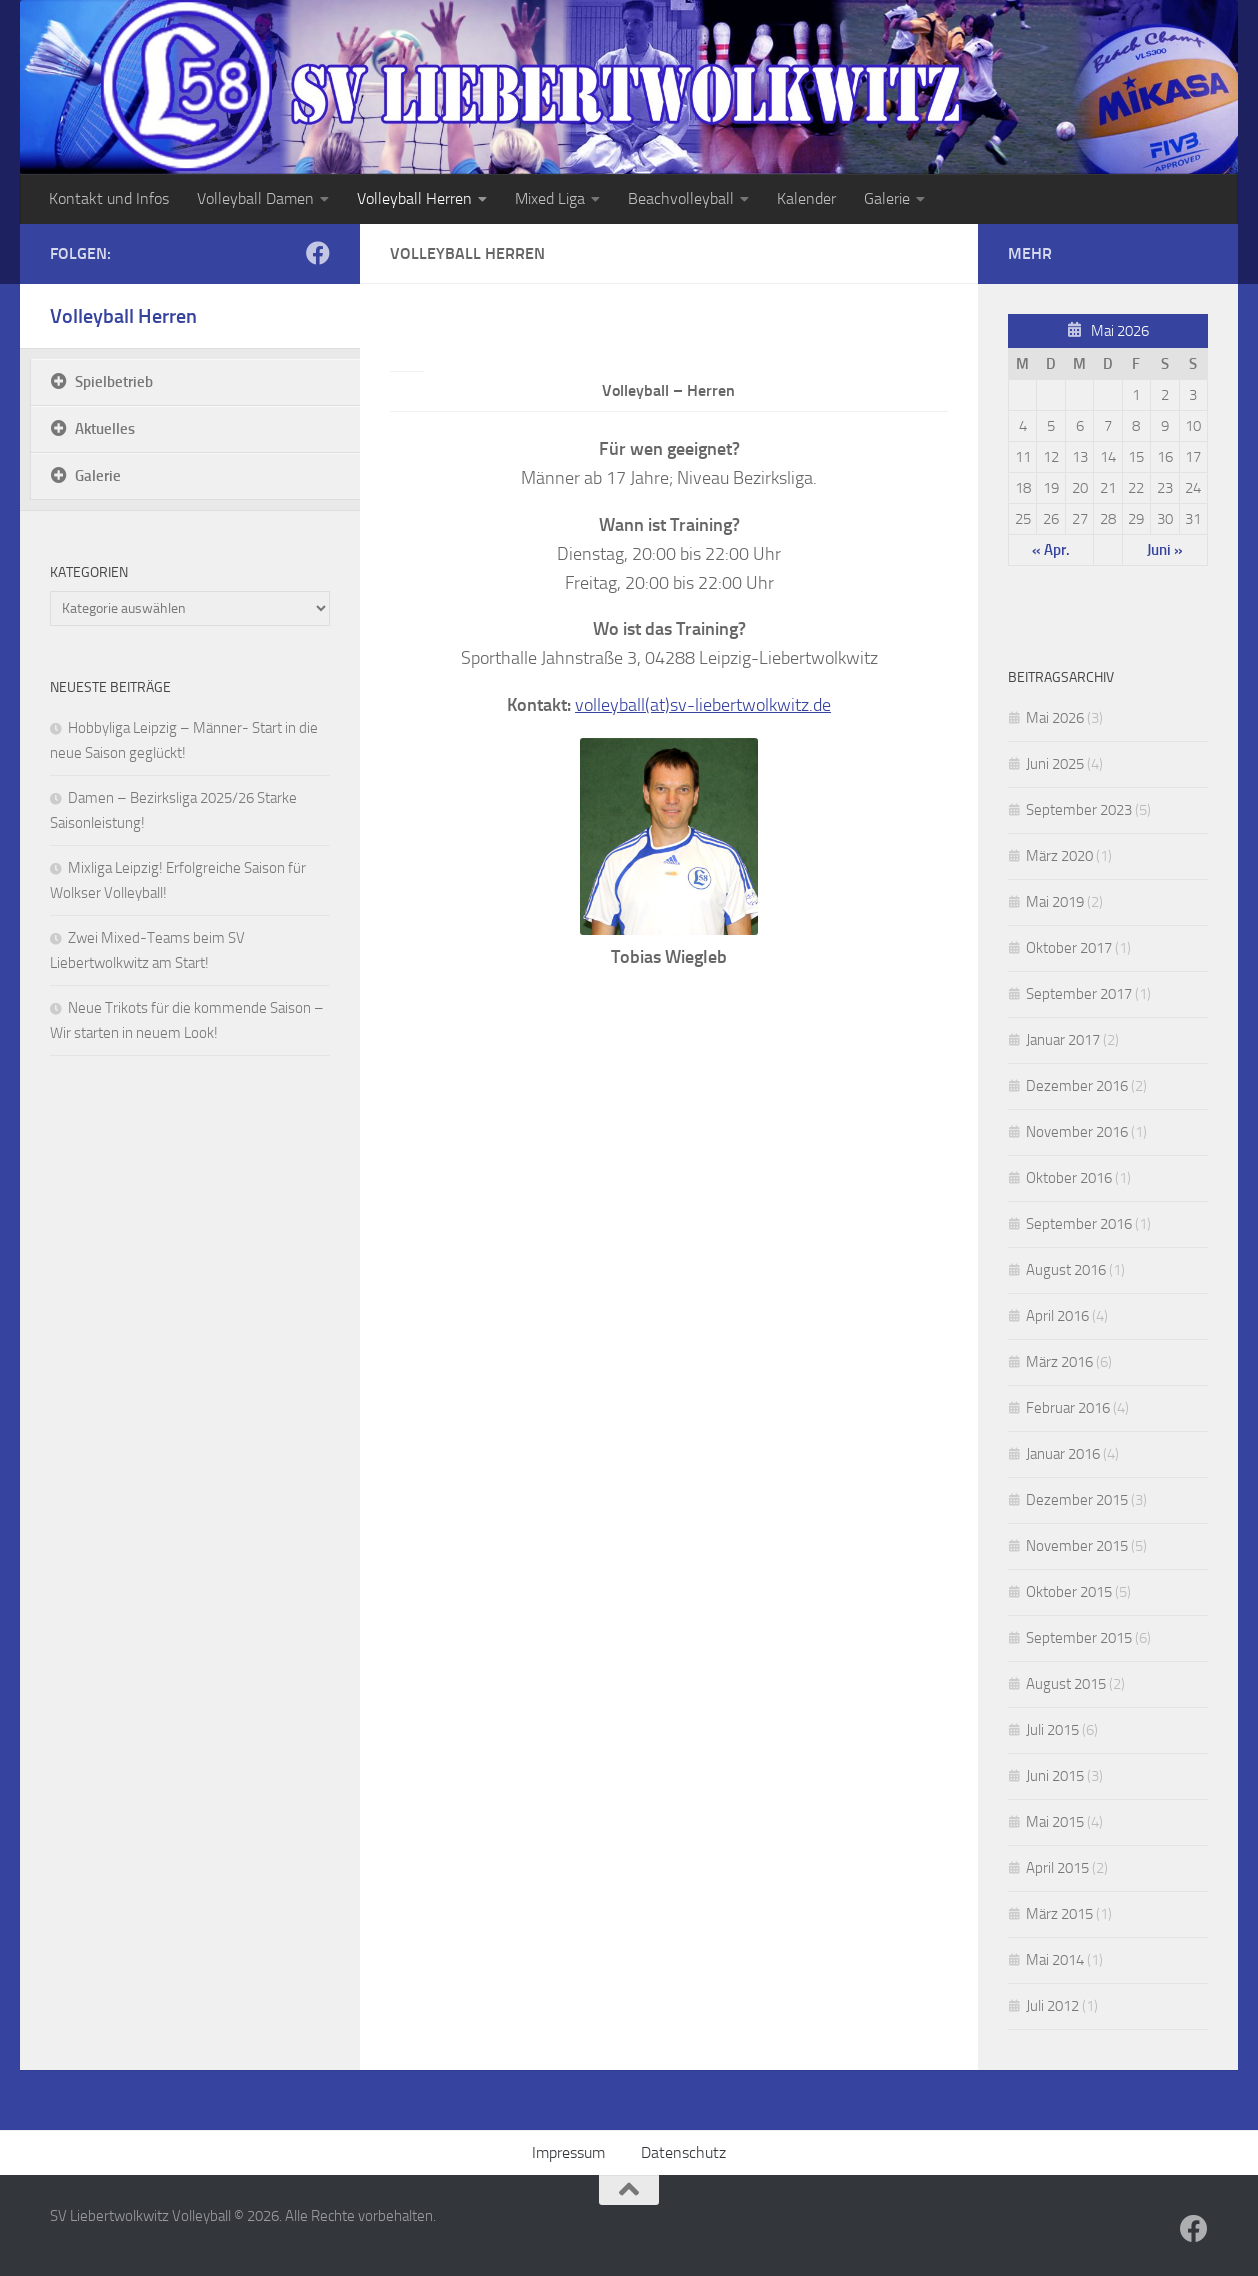 This screenshot has width=1258, height=2276. What do you see at coordinates (114, 382) in the screenshot?
I see `Spielbetrieb` at bounding box center [114, 382].